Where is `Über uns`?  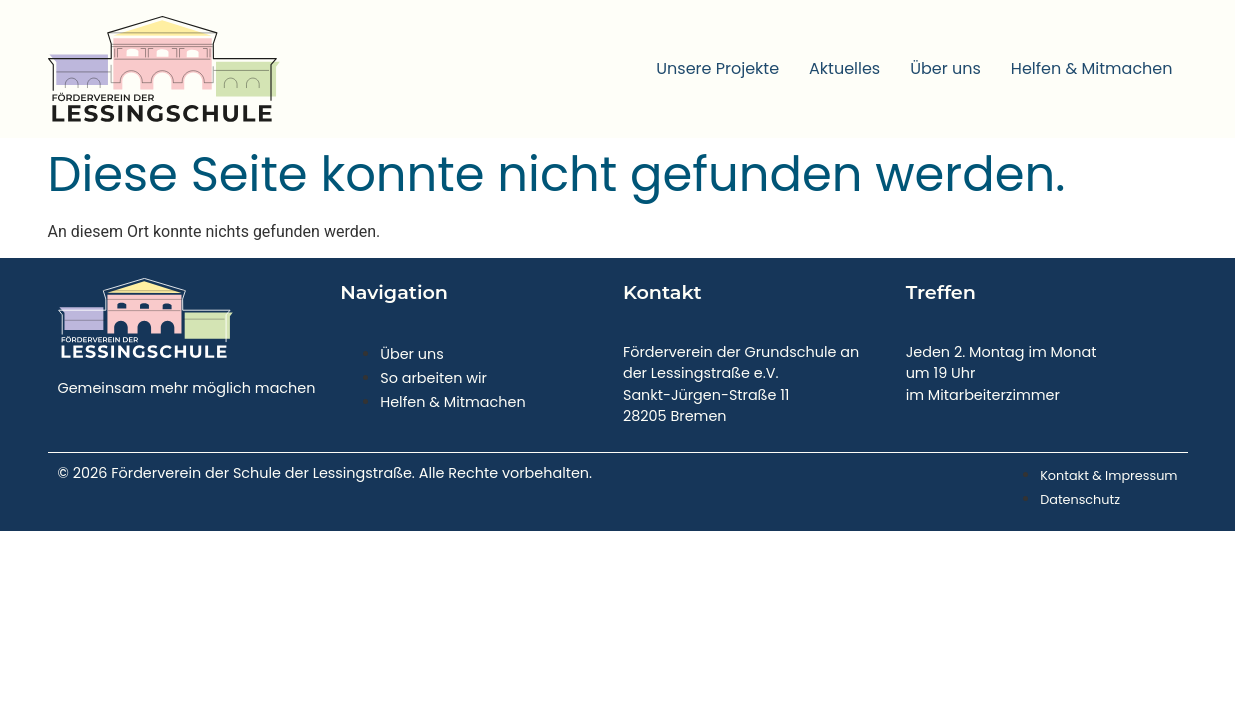 Über uns is located at coordinates (945, 68).